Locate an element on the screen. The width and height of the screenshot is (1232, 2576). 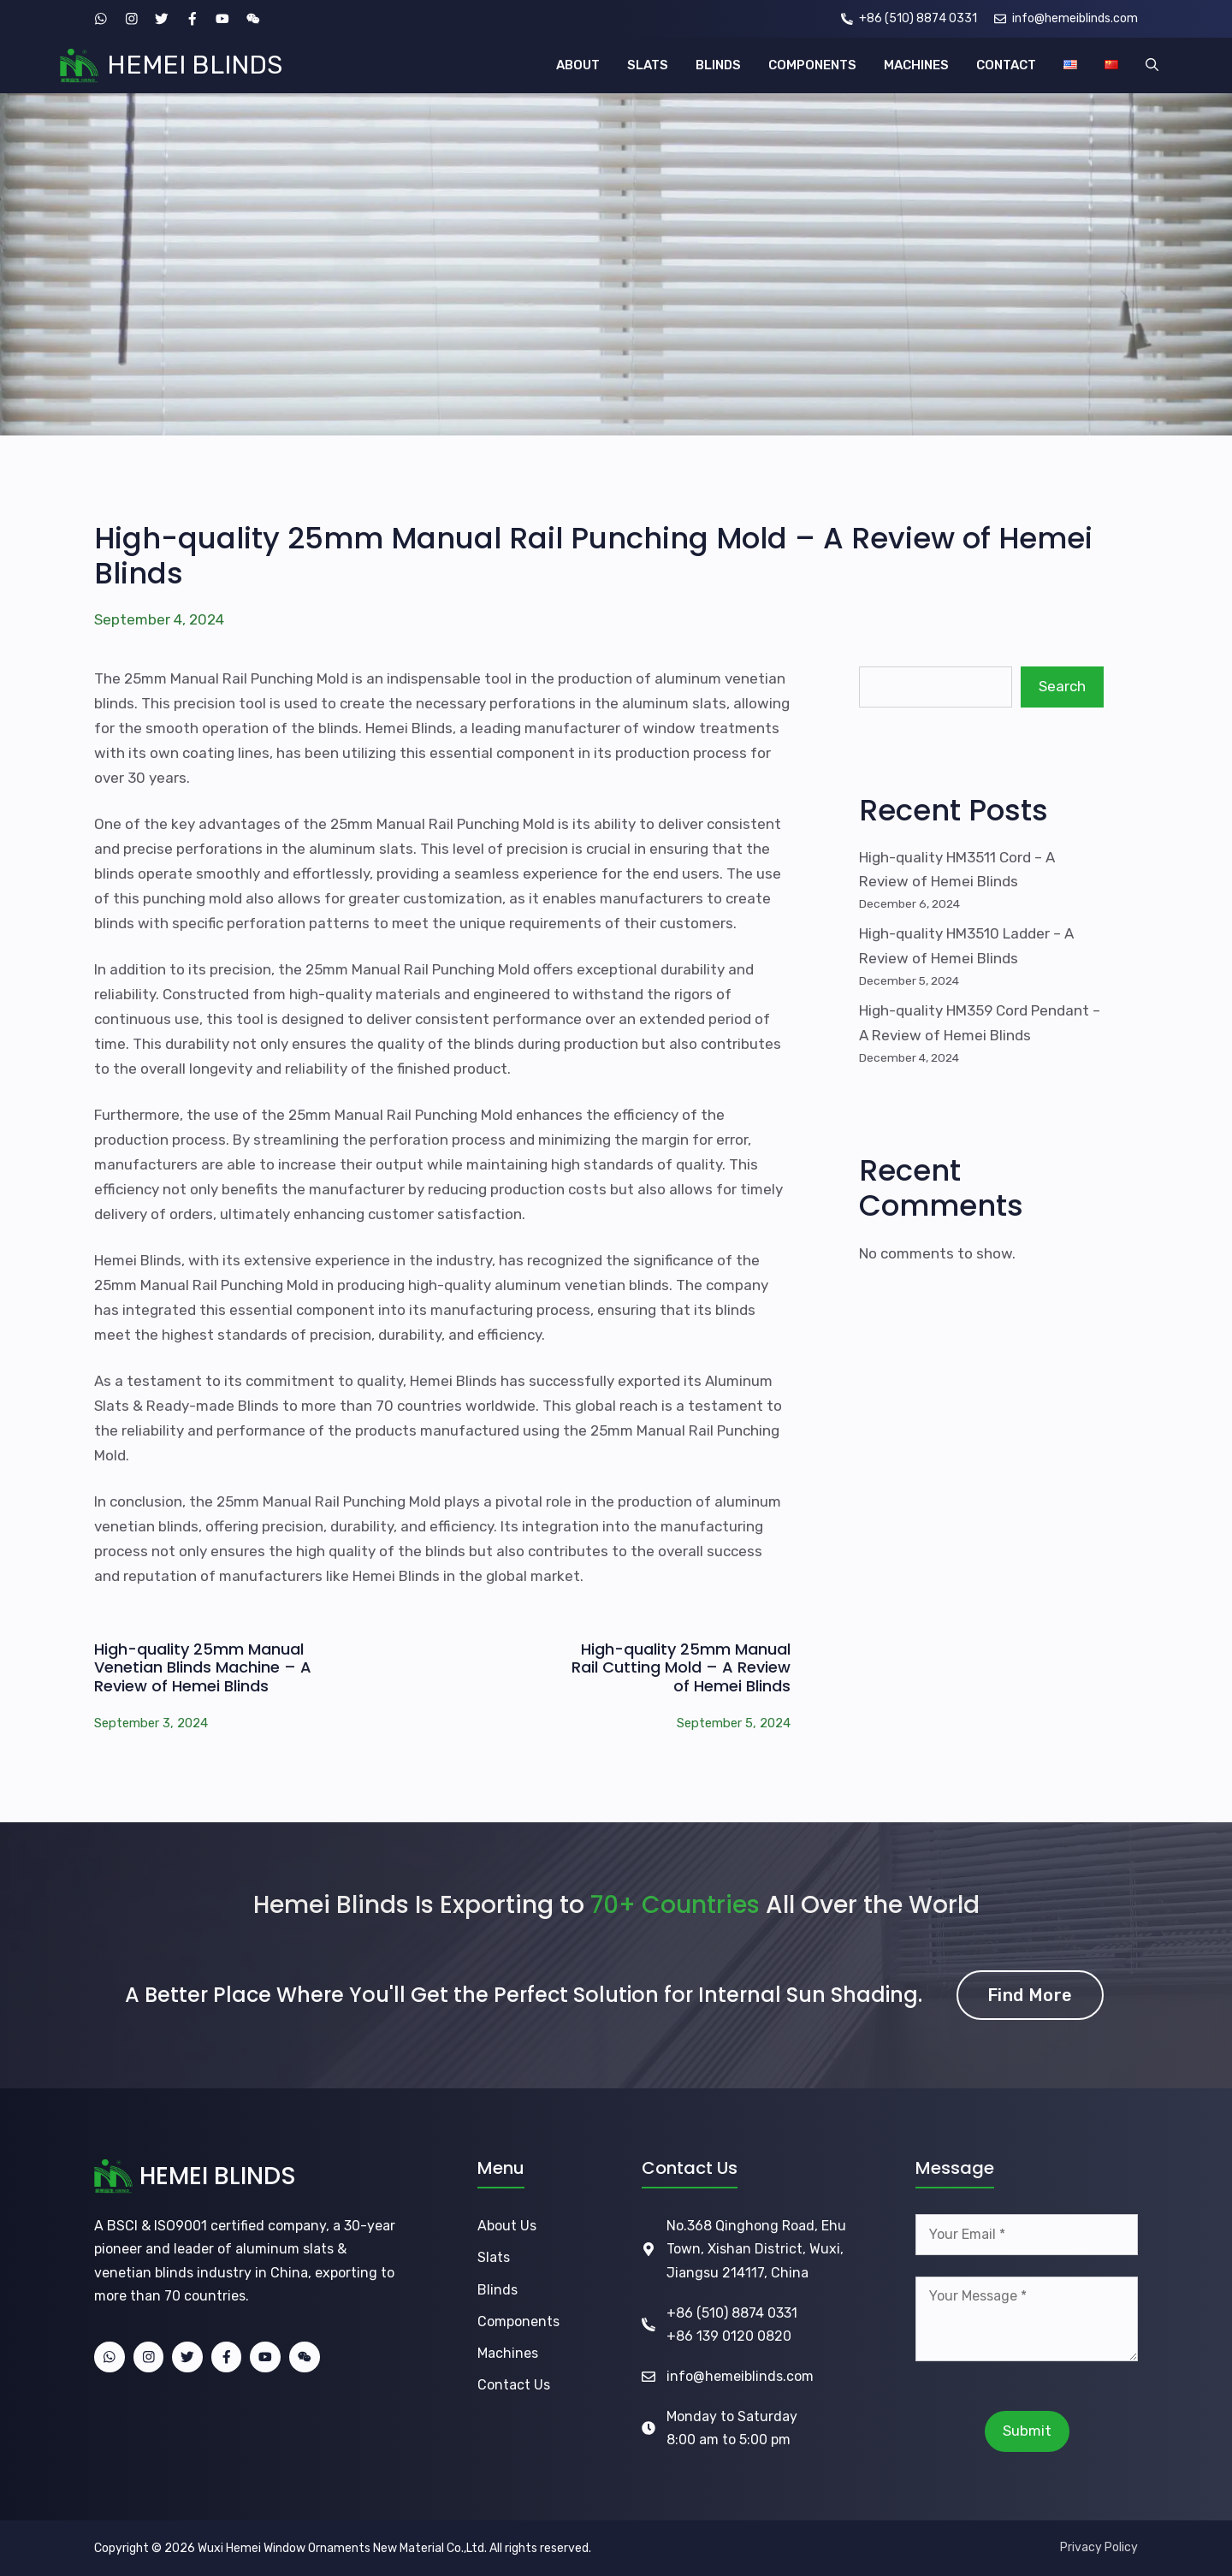
Blinds is located at coordinates (497, 2290).